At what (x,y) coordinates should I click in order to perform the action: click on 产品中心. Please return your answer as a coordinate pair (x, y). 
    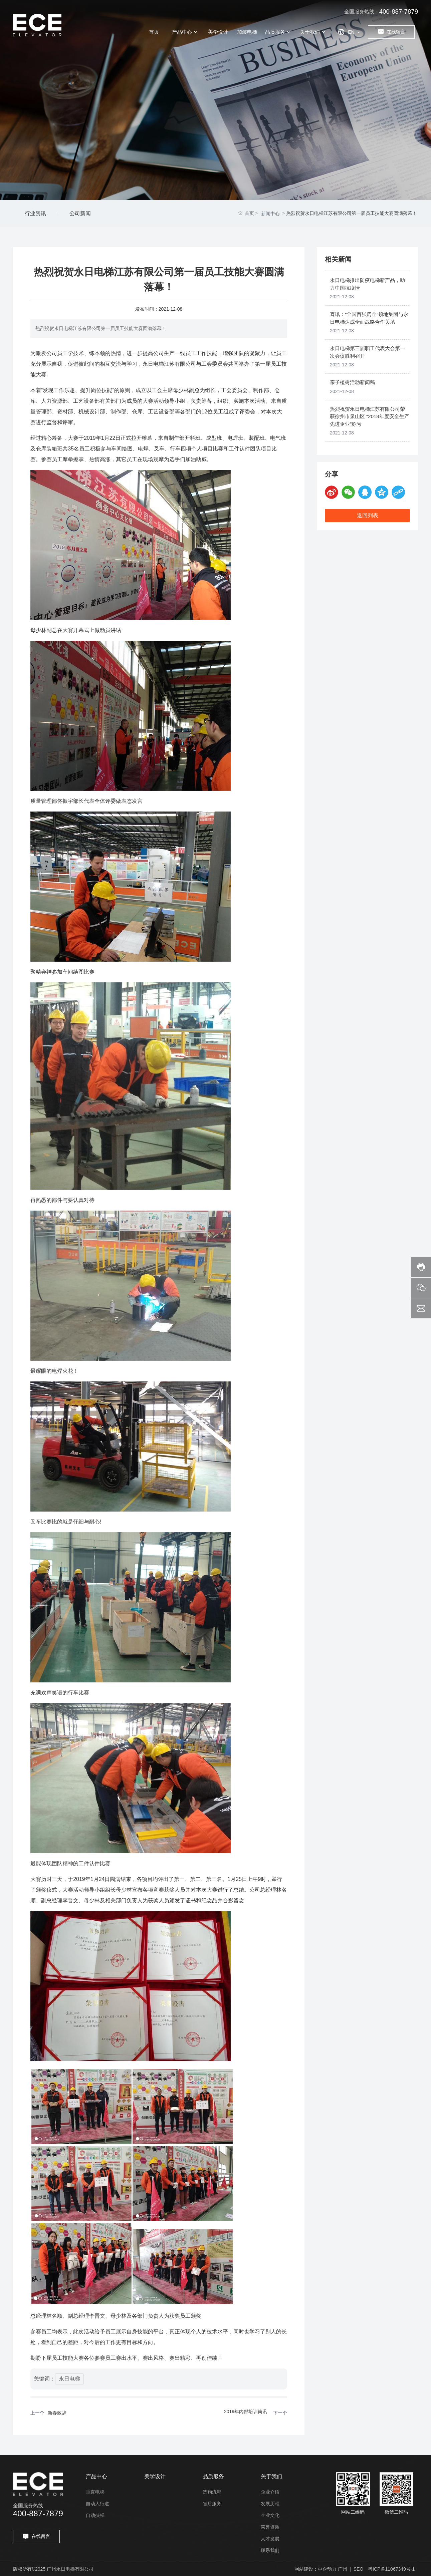
    Looking at the image, I should click on (96, 2476).